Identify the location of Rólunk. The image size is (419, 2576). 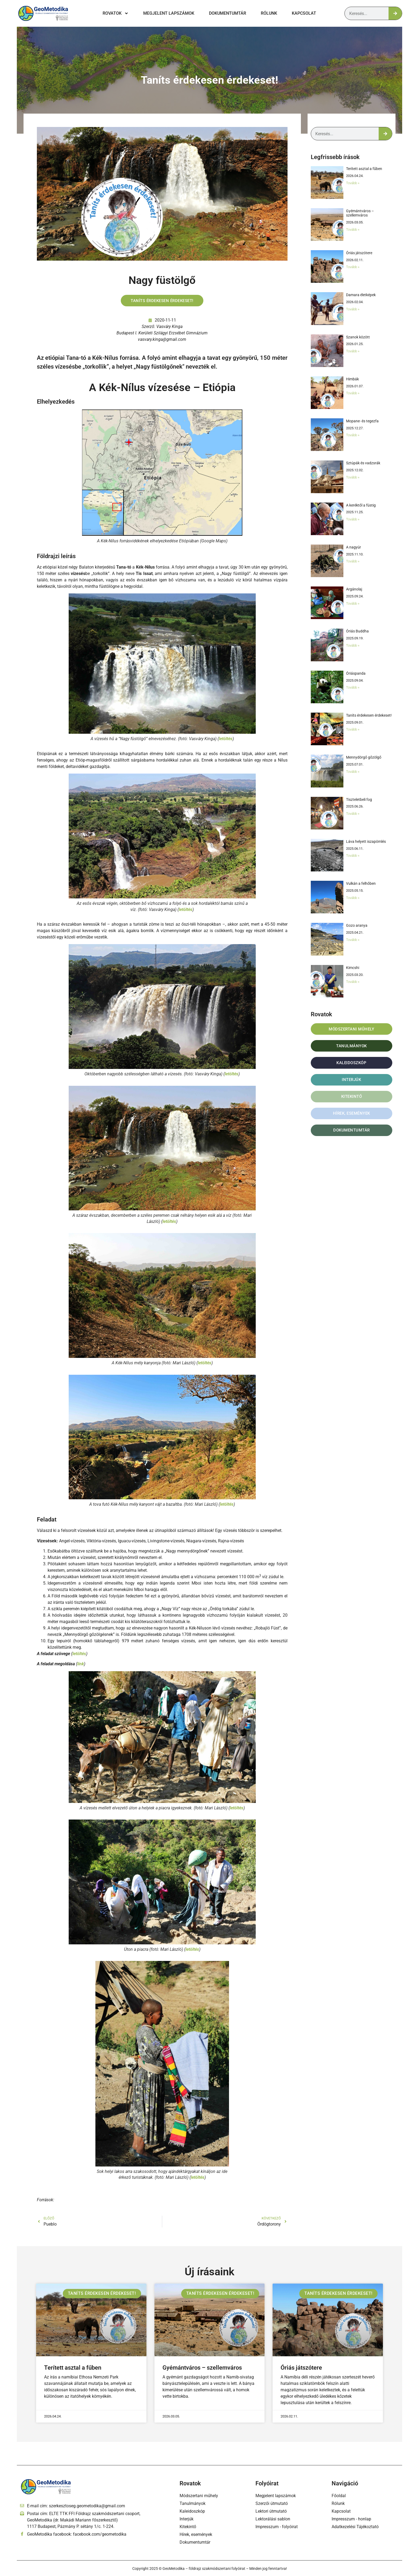
(269, 13).